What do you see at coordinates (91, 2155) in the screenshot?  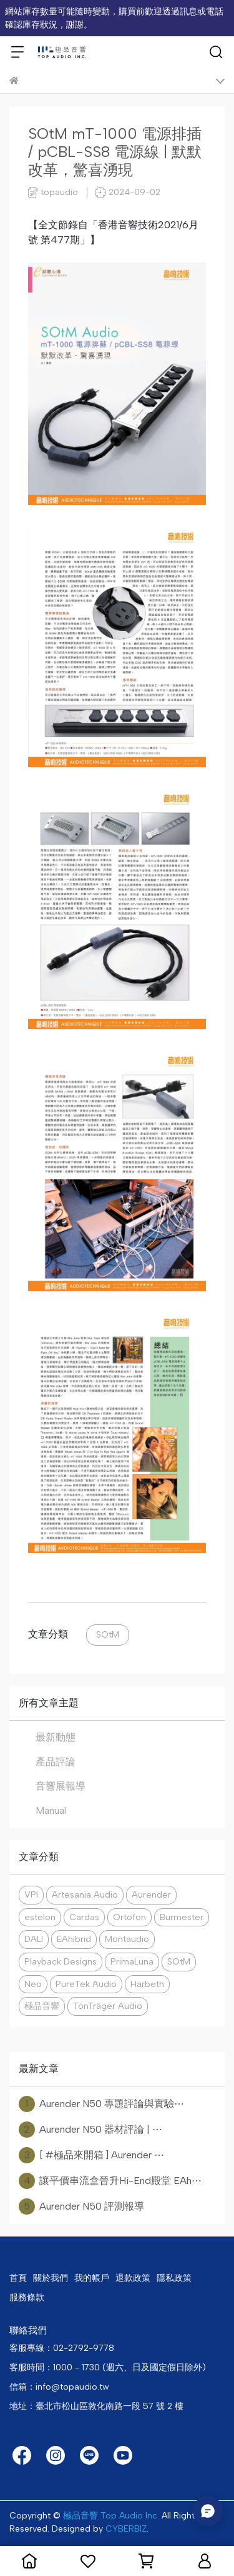 I see `[ #極品來開箱 ] Aurender ⋯` at bounding box center [91, 2155].